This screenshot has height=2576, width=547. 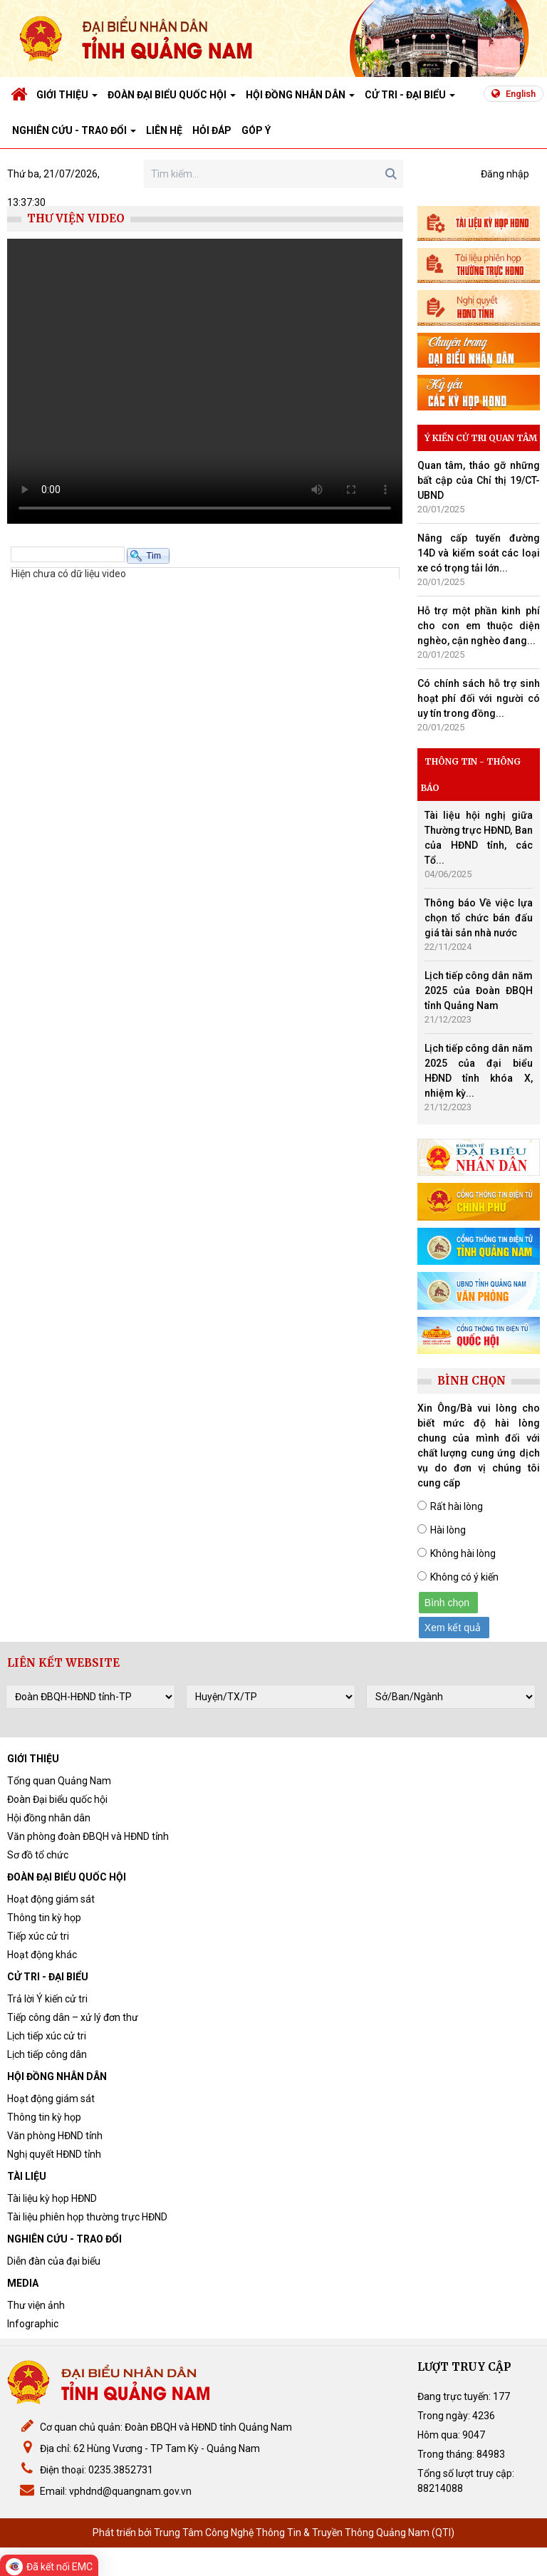 I want to click on Search, so click(x=391, y=173).